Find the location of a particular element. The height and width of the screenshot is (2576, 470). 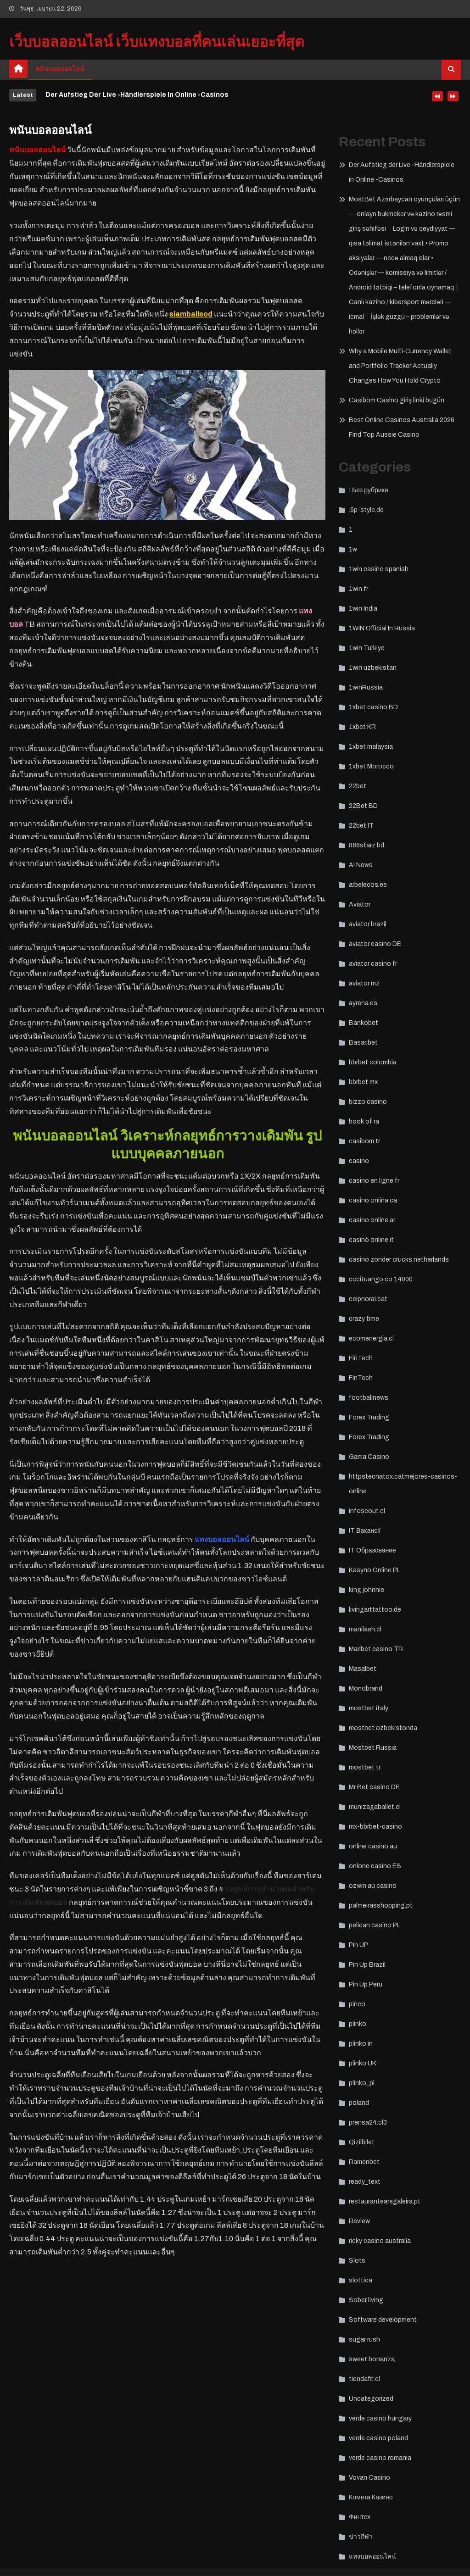

aviator casino DE is located at coordinates (375, 943).